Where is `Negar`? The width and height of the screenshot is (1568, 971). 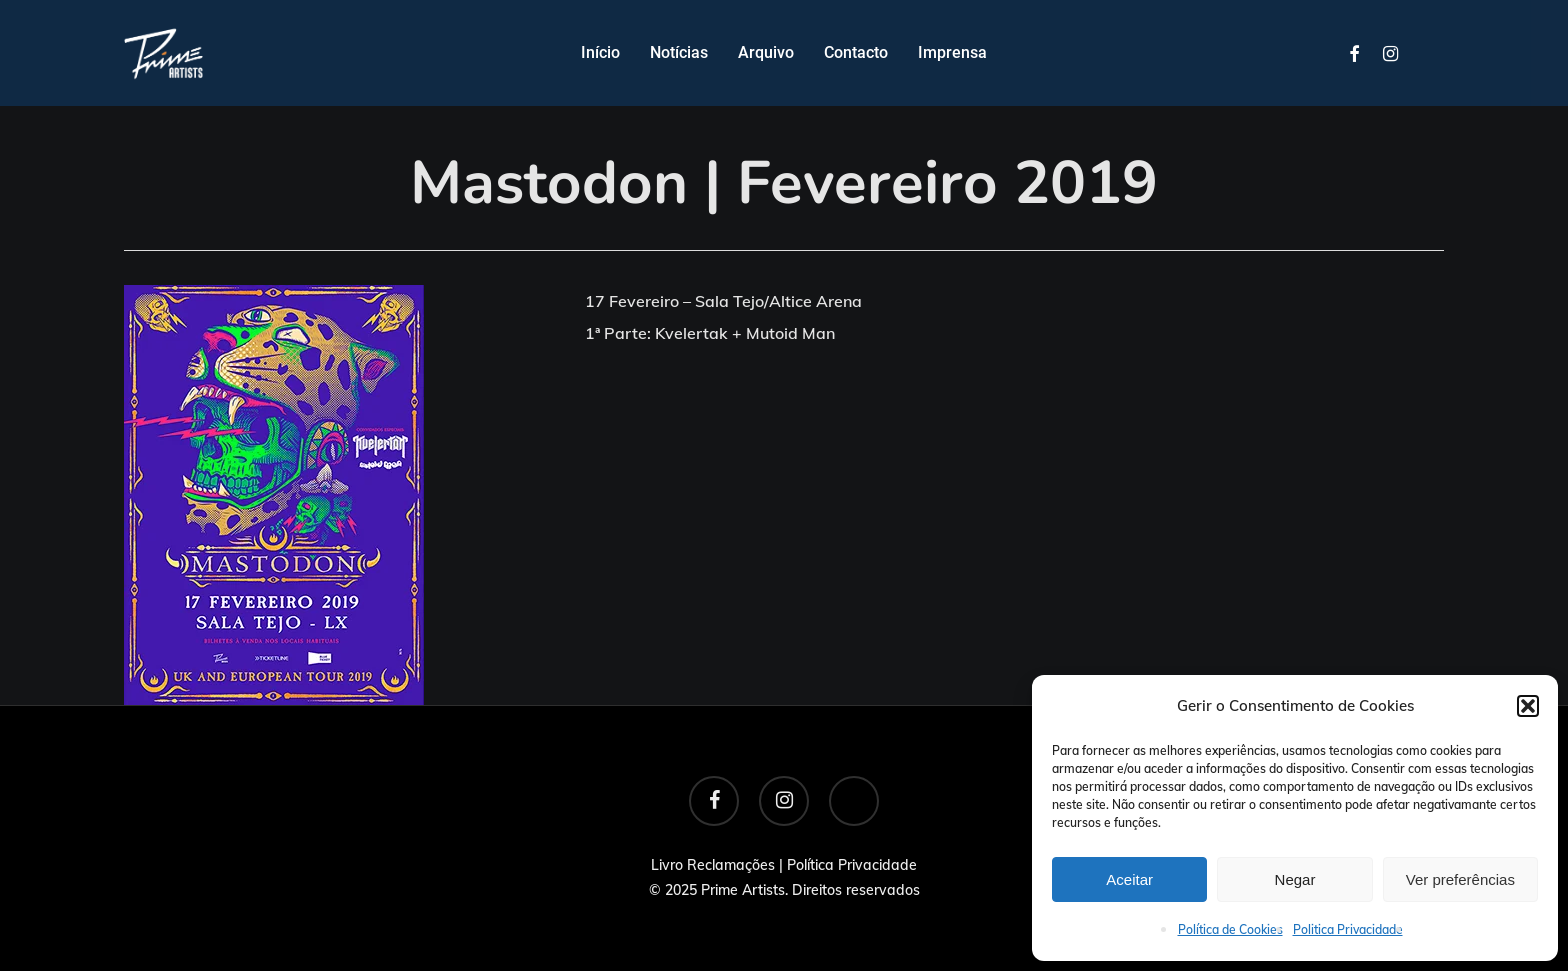
Negar is located at coordinates (1295, 879).